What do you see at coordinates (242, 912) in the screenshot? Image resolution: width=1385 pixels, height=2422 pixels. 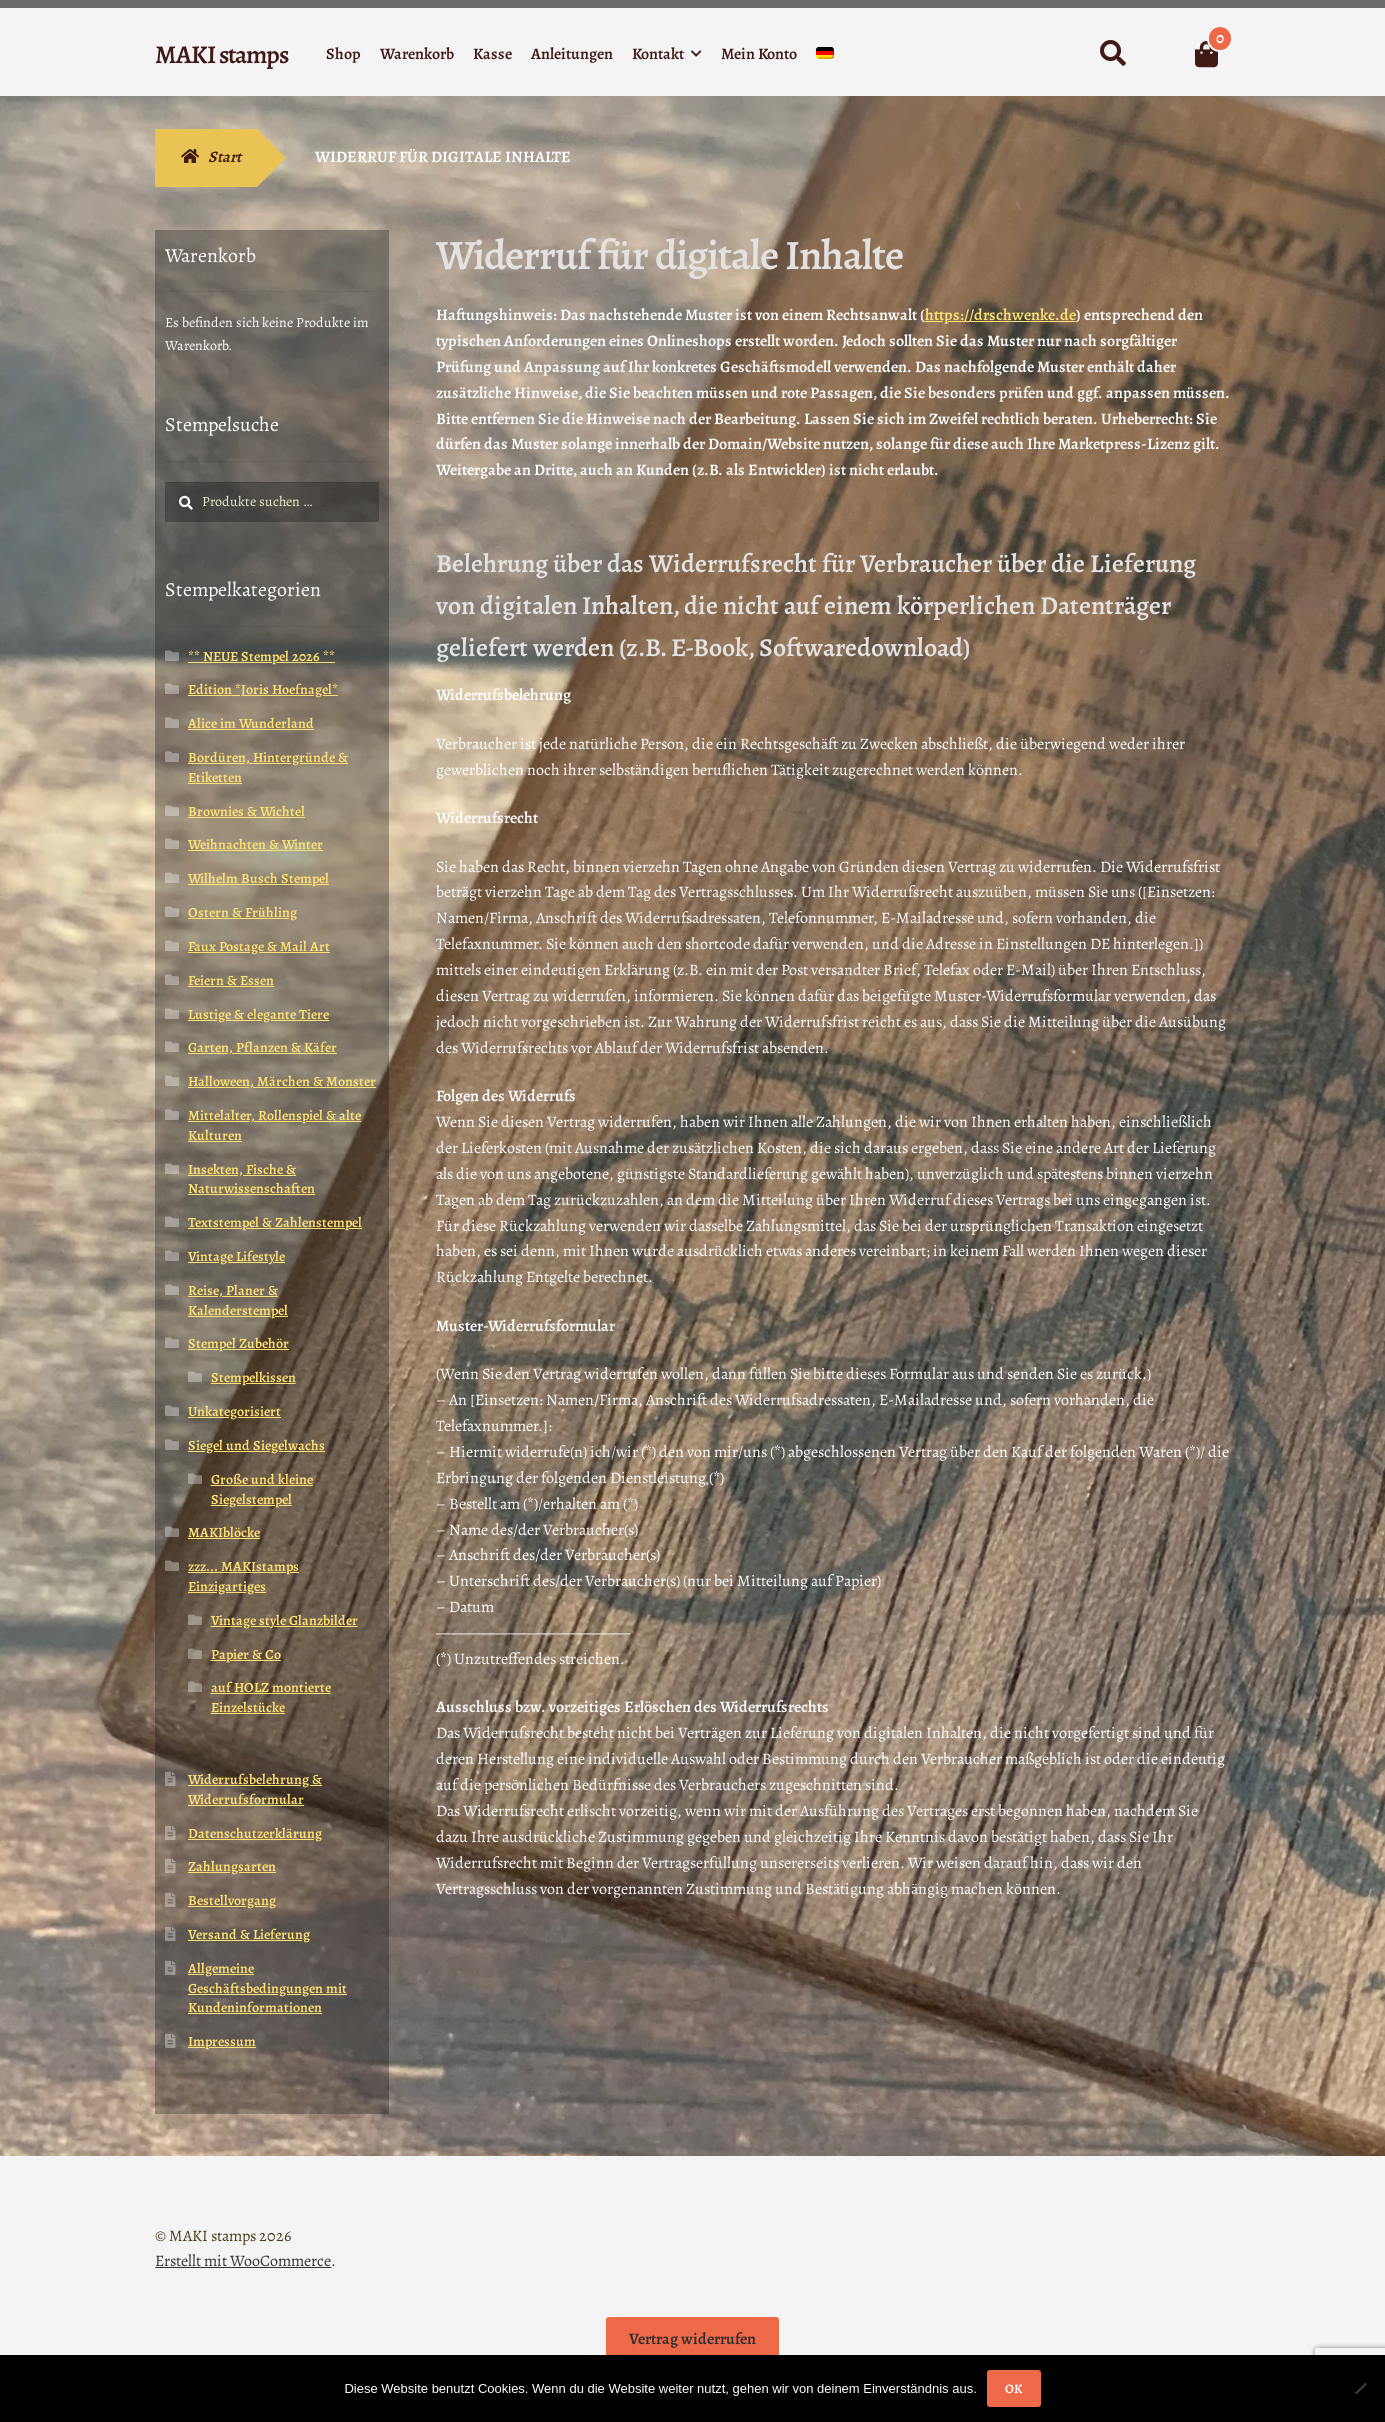 I see `Ostern & Frühling` at bounding box center [242, 912].